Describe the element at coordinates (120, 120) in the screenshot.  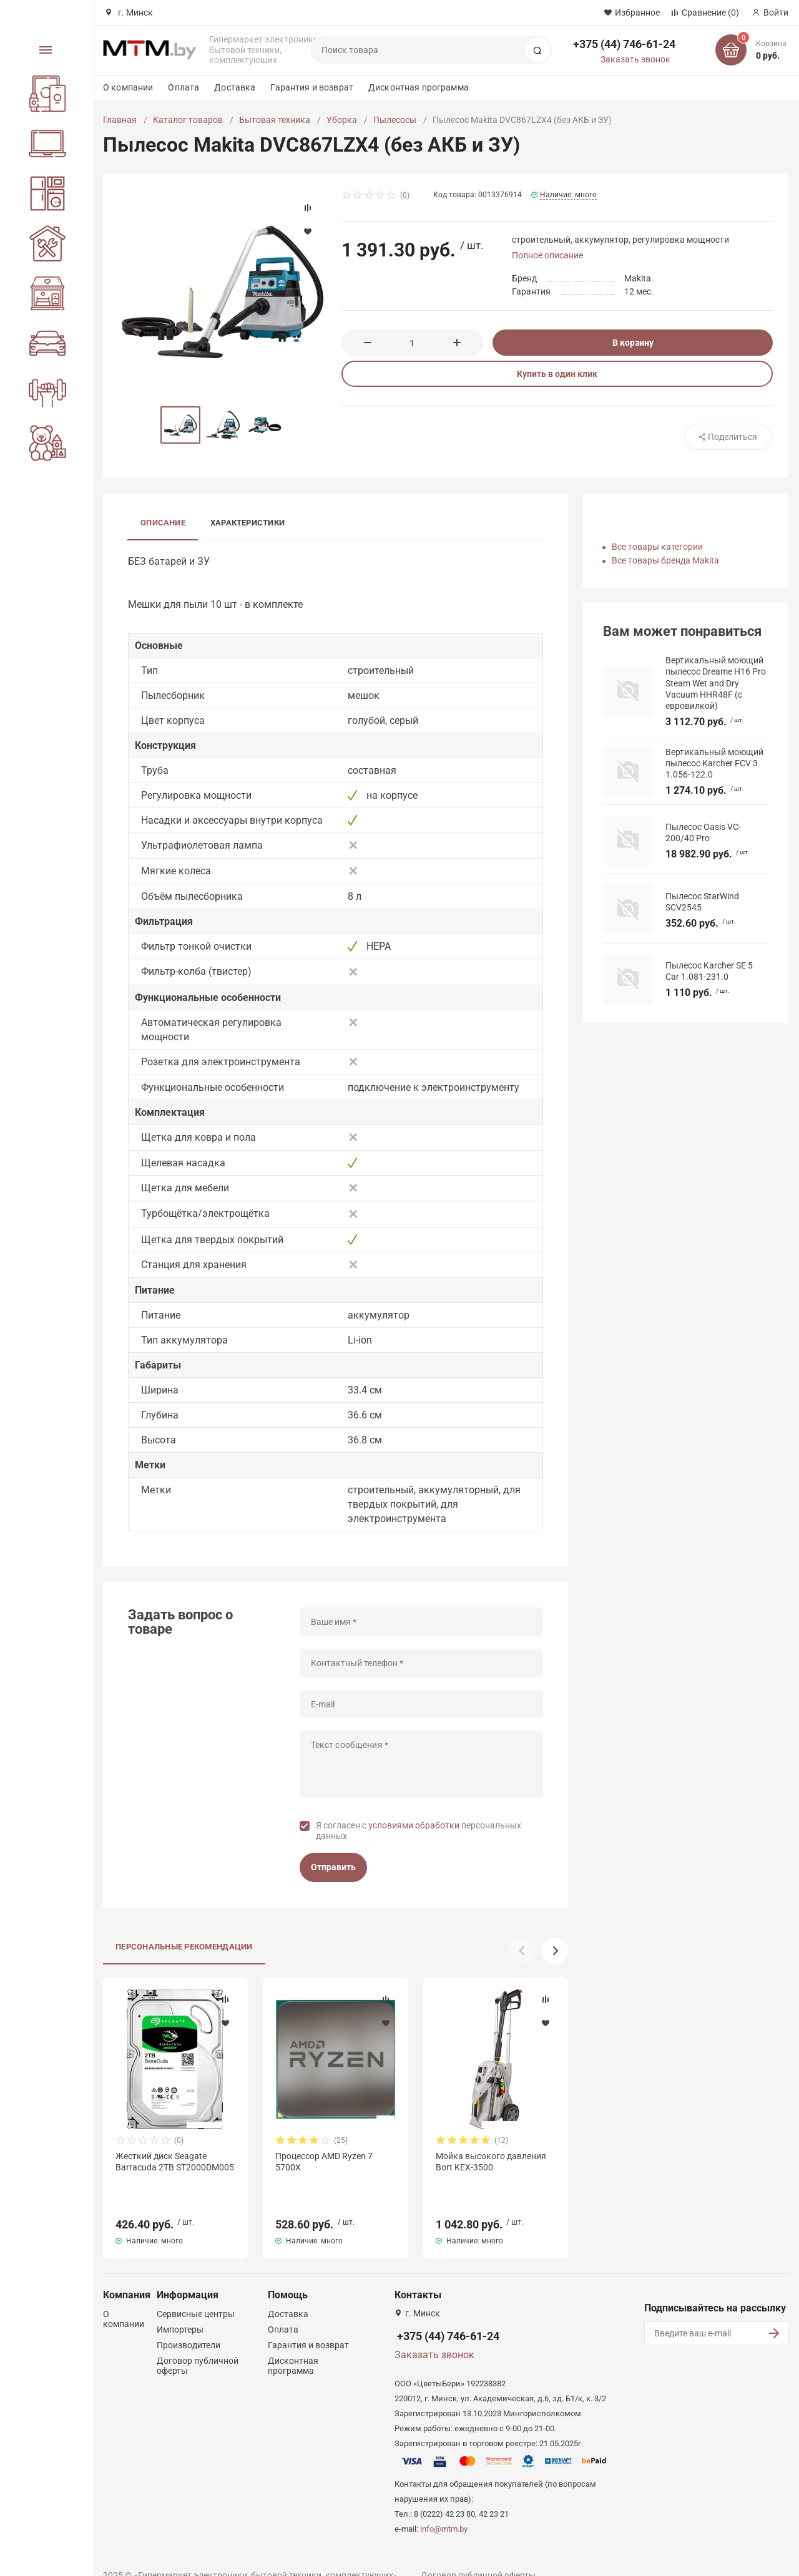
I see `Главная` at that location.